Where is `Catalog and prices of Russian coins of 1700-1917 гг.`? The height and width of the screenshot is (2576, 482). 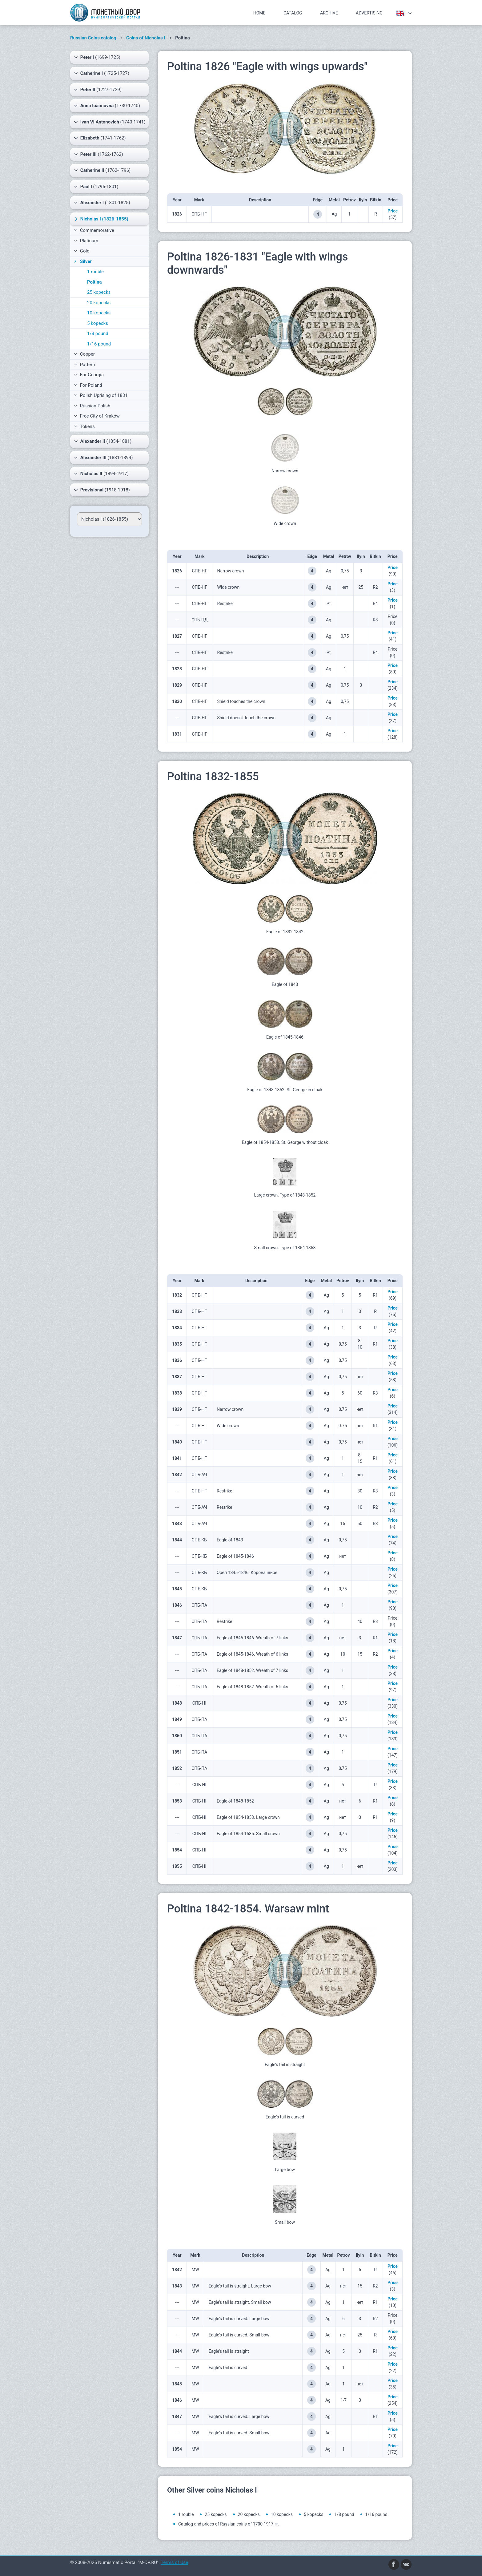
Catalog and prices of Russian coins of 1700-1917 гг. is located at coordinates (228, 2523).